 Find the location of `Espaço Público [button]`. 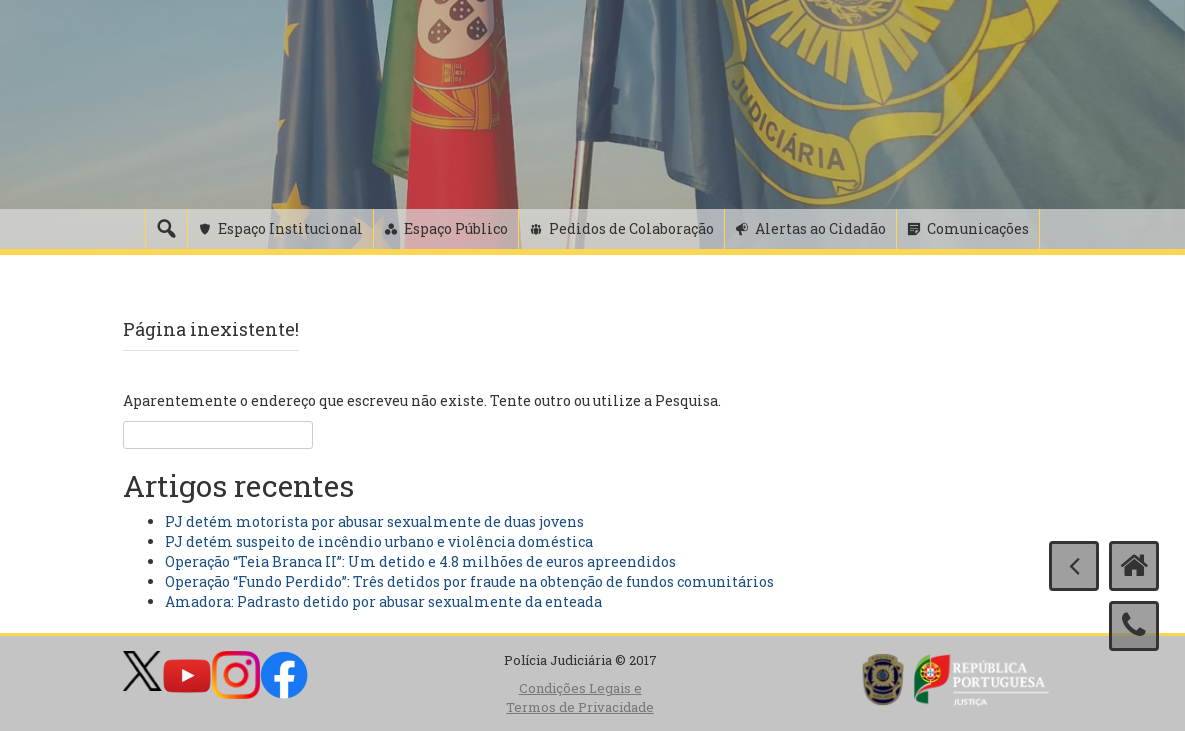

Espaço Público [button] is located at coordinates (456, 228).